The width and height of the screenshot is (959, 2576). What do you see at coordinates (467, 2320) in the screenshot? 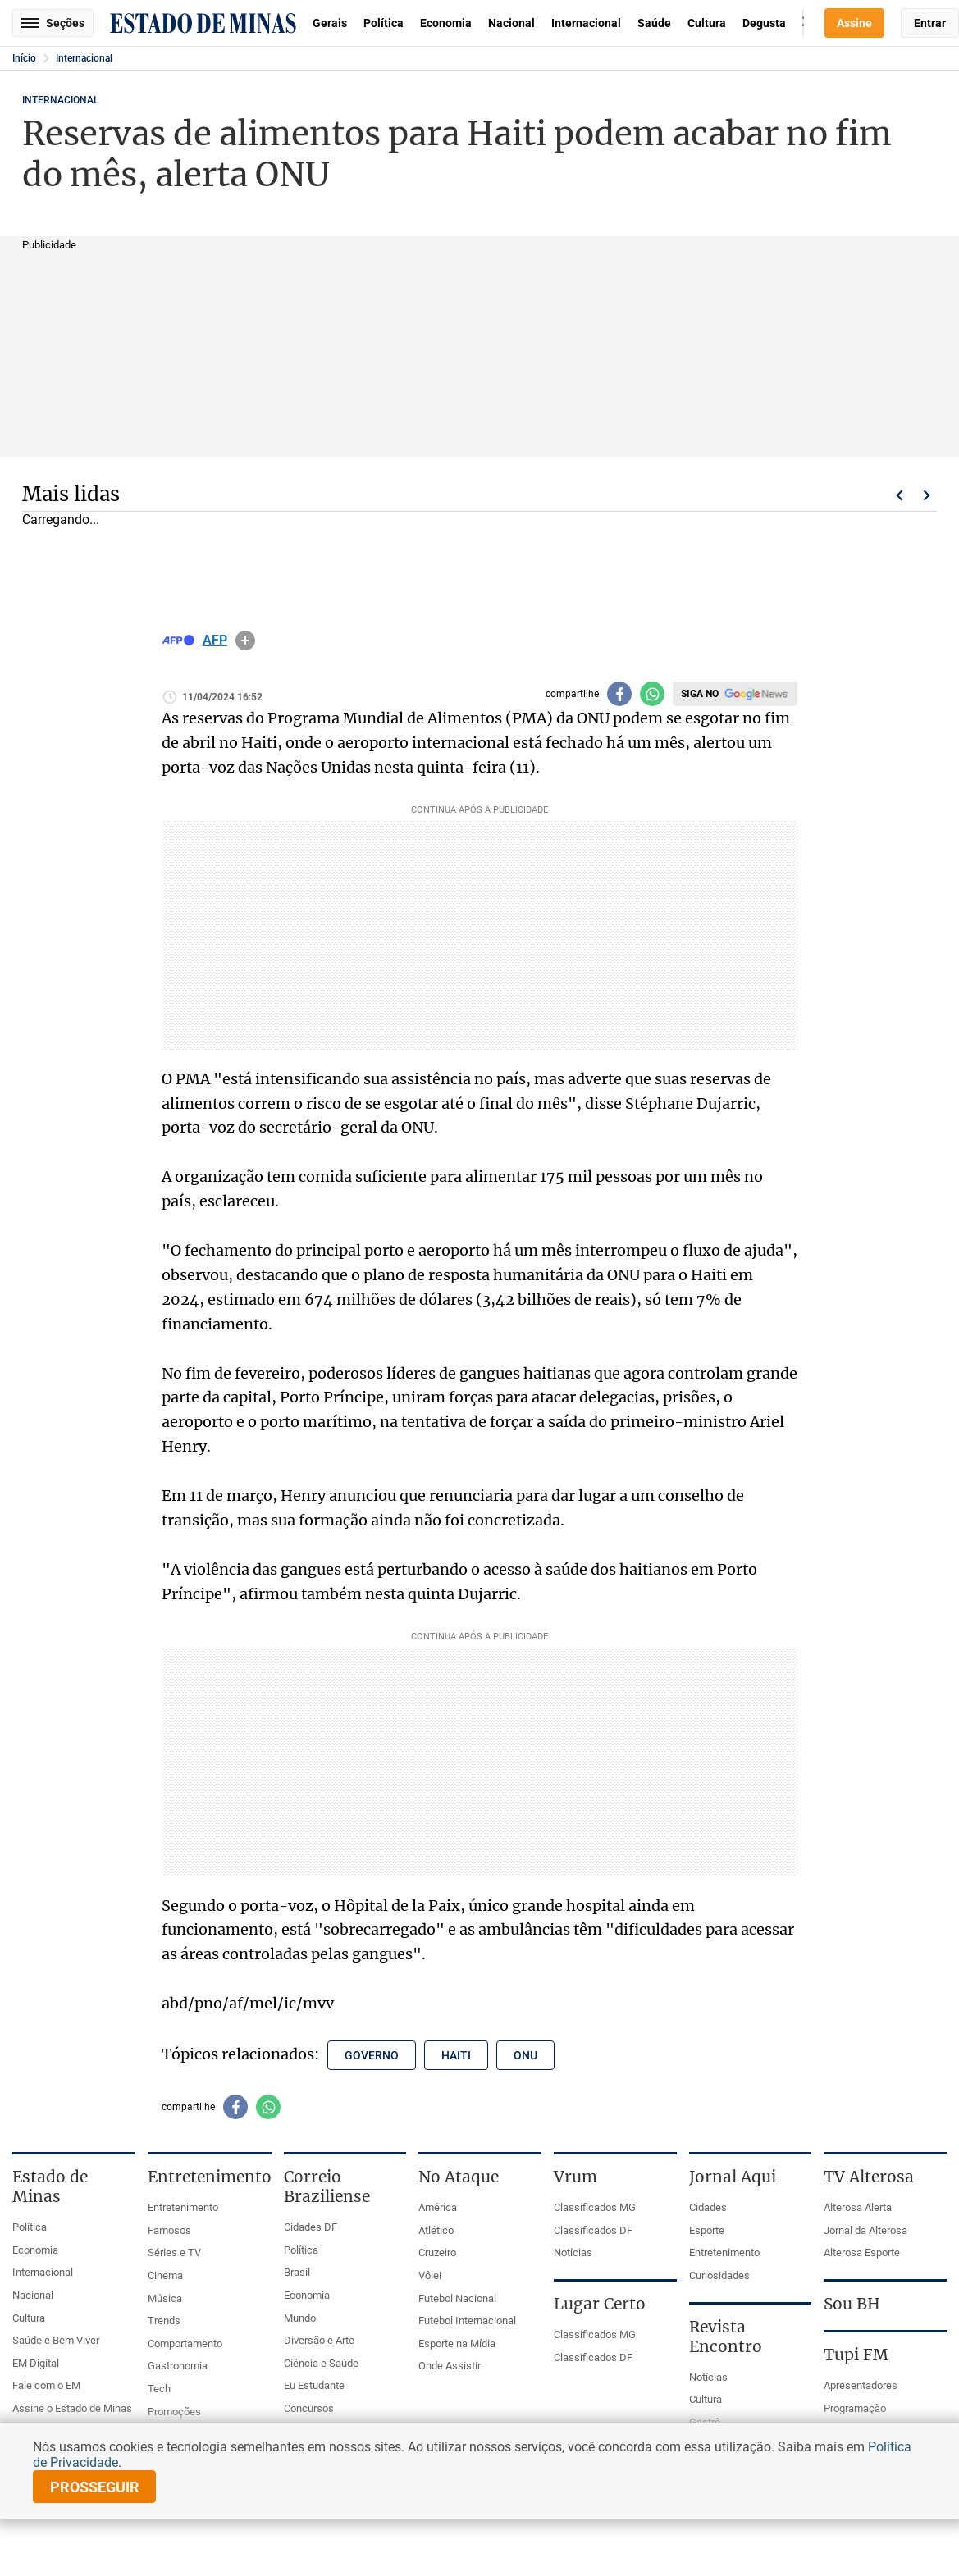
I see `Futebol Internacional` at bounding box center [467, 2320].